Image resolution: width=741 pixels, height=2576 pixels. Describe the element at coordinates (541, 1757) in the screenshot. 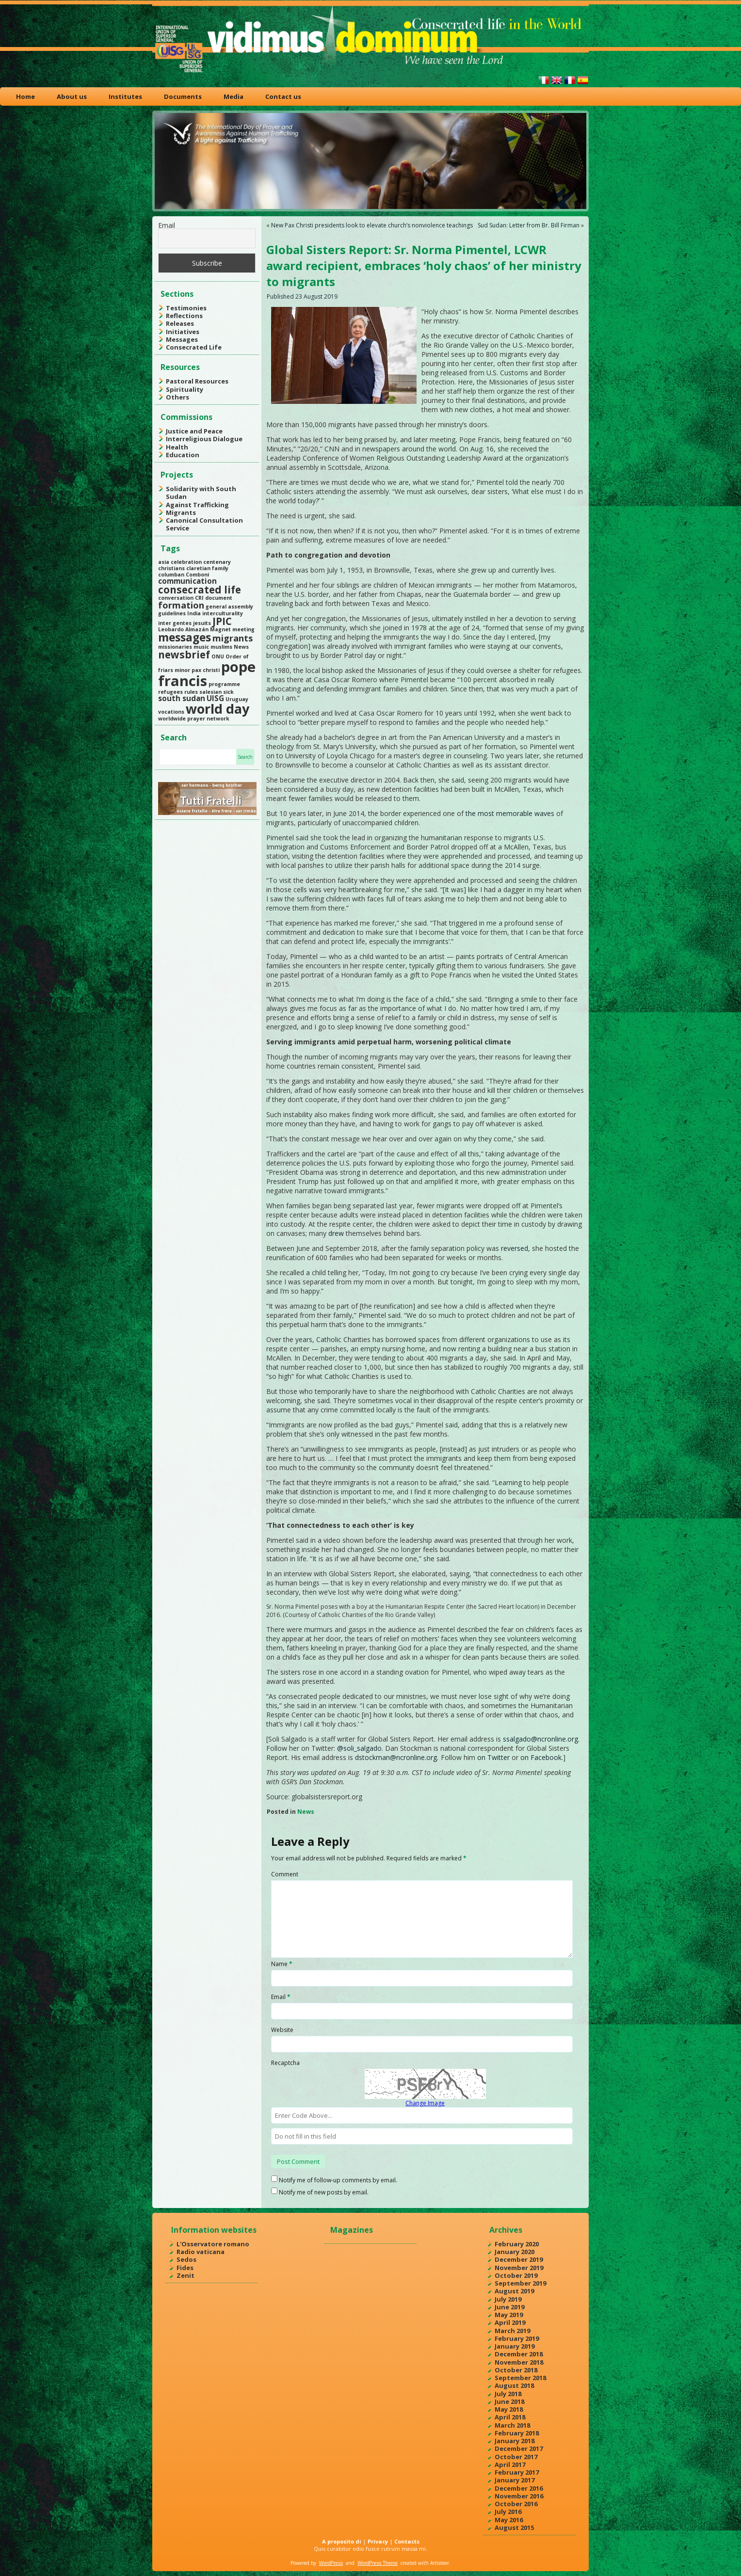

I see `on Facebook` at that location.